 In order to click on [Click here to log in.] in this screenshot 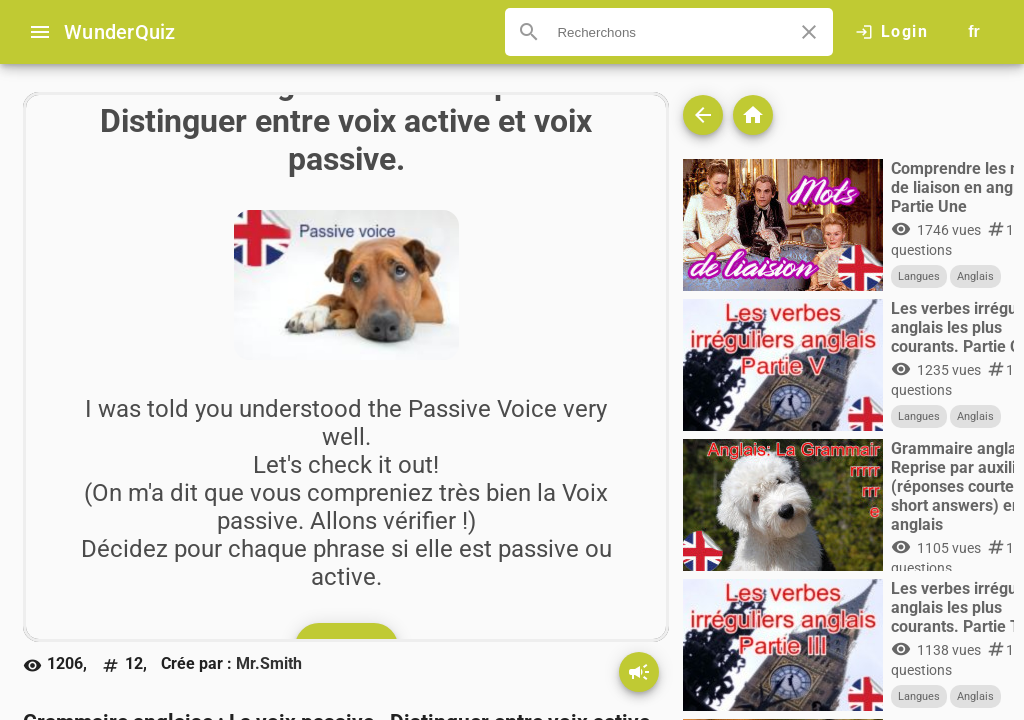, I will do `click(891, 32)`.